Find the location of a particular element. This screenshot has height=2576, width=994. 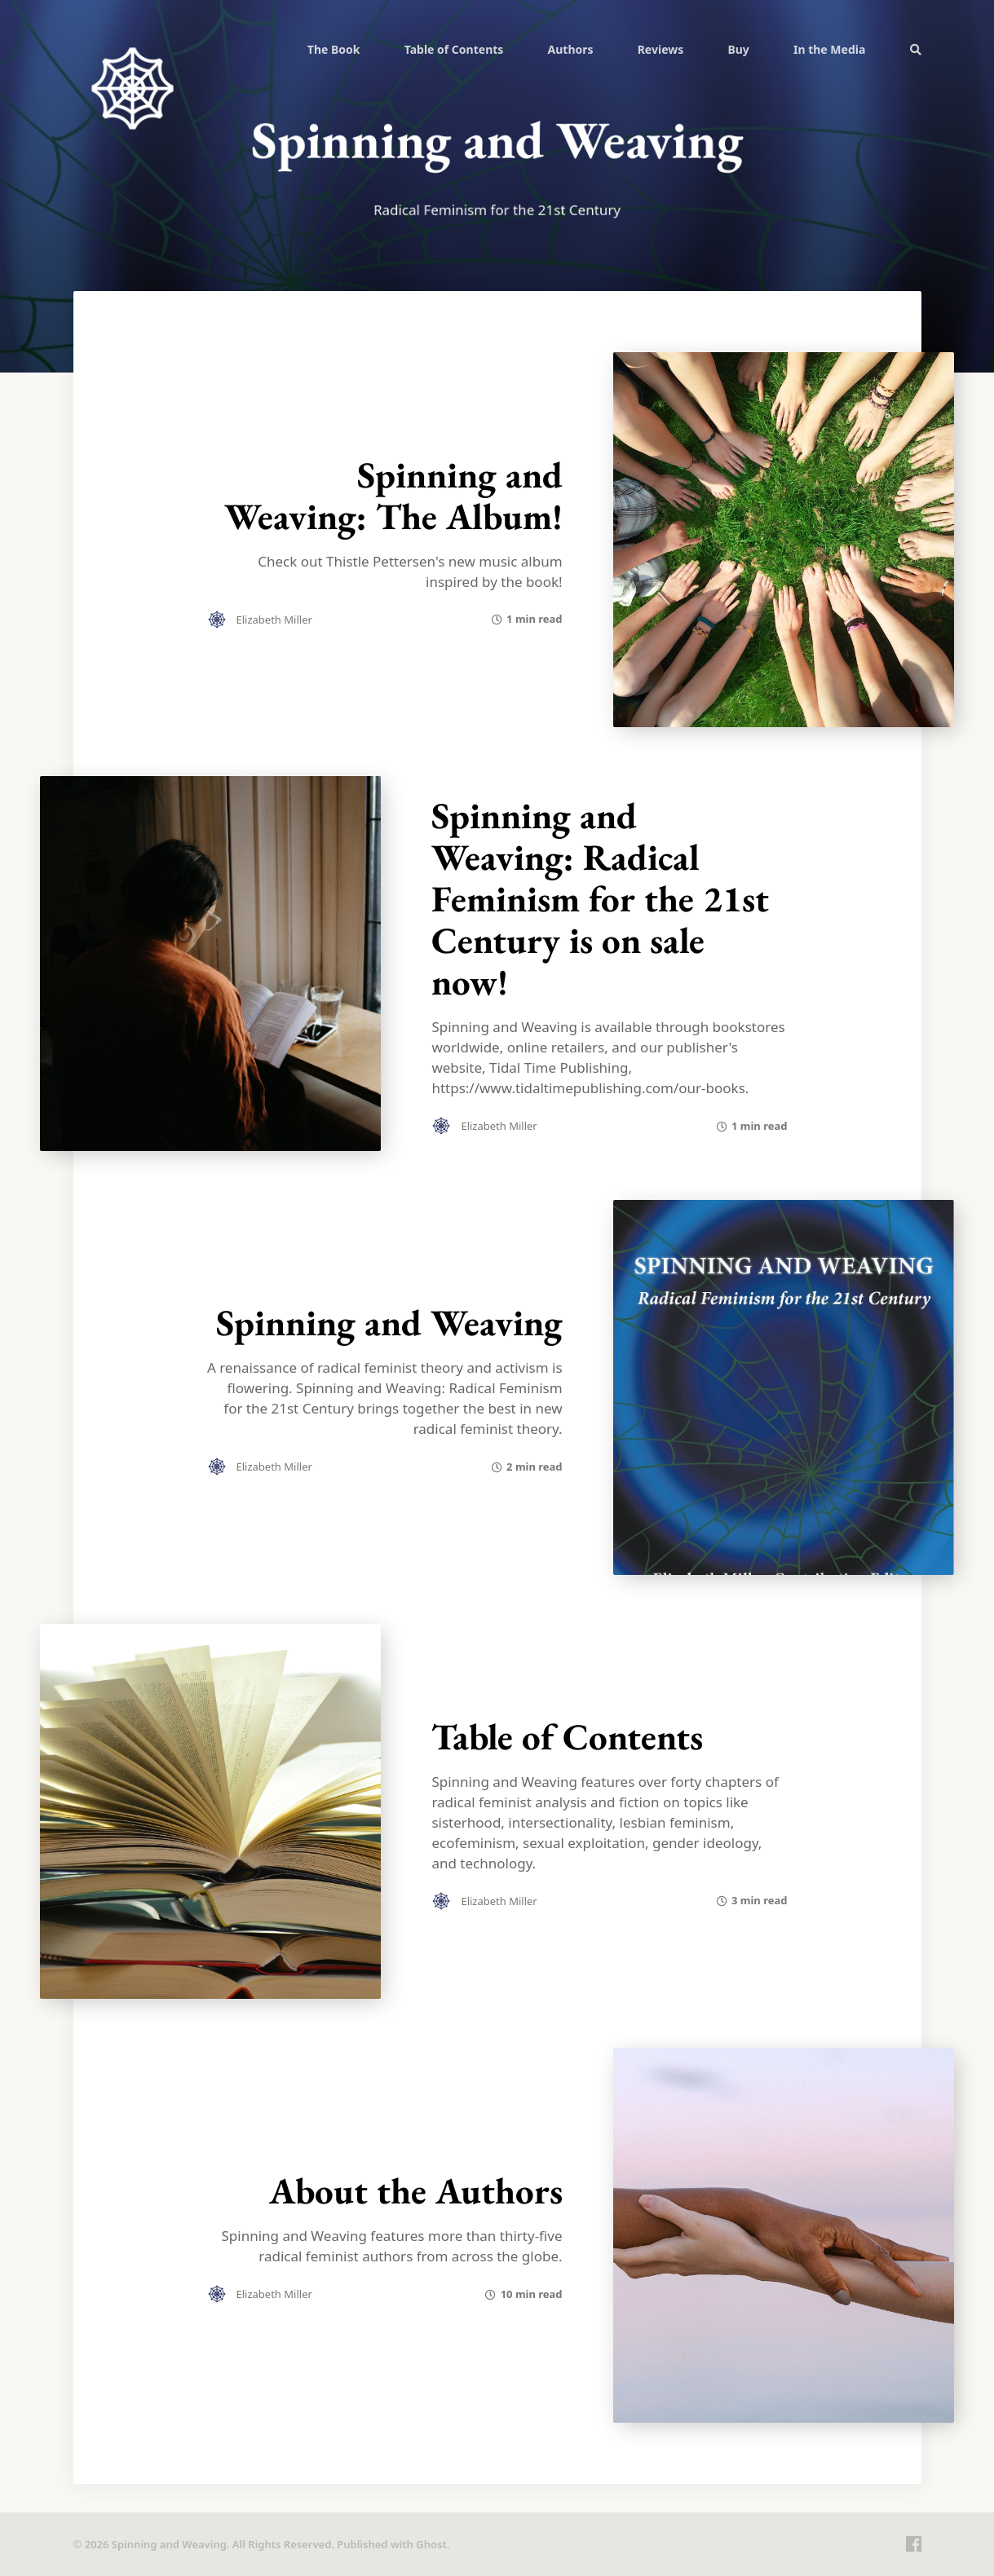

Spinning and Weaving is located at coordinates (389, 1322).